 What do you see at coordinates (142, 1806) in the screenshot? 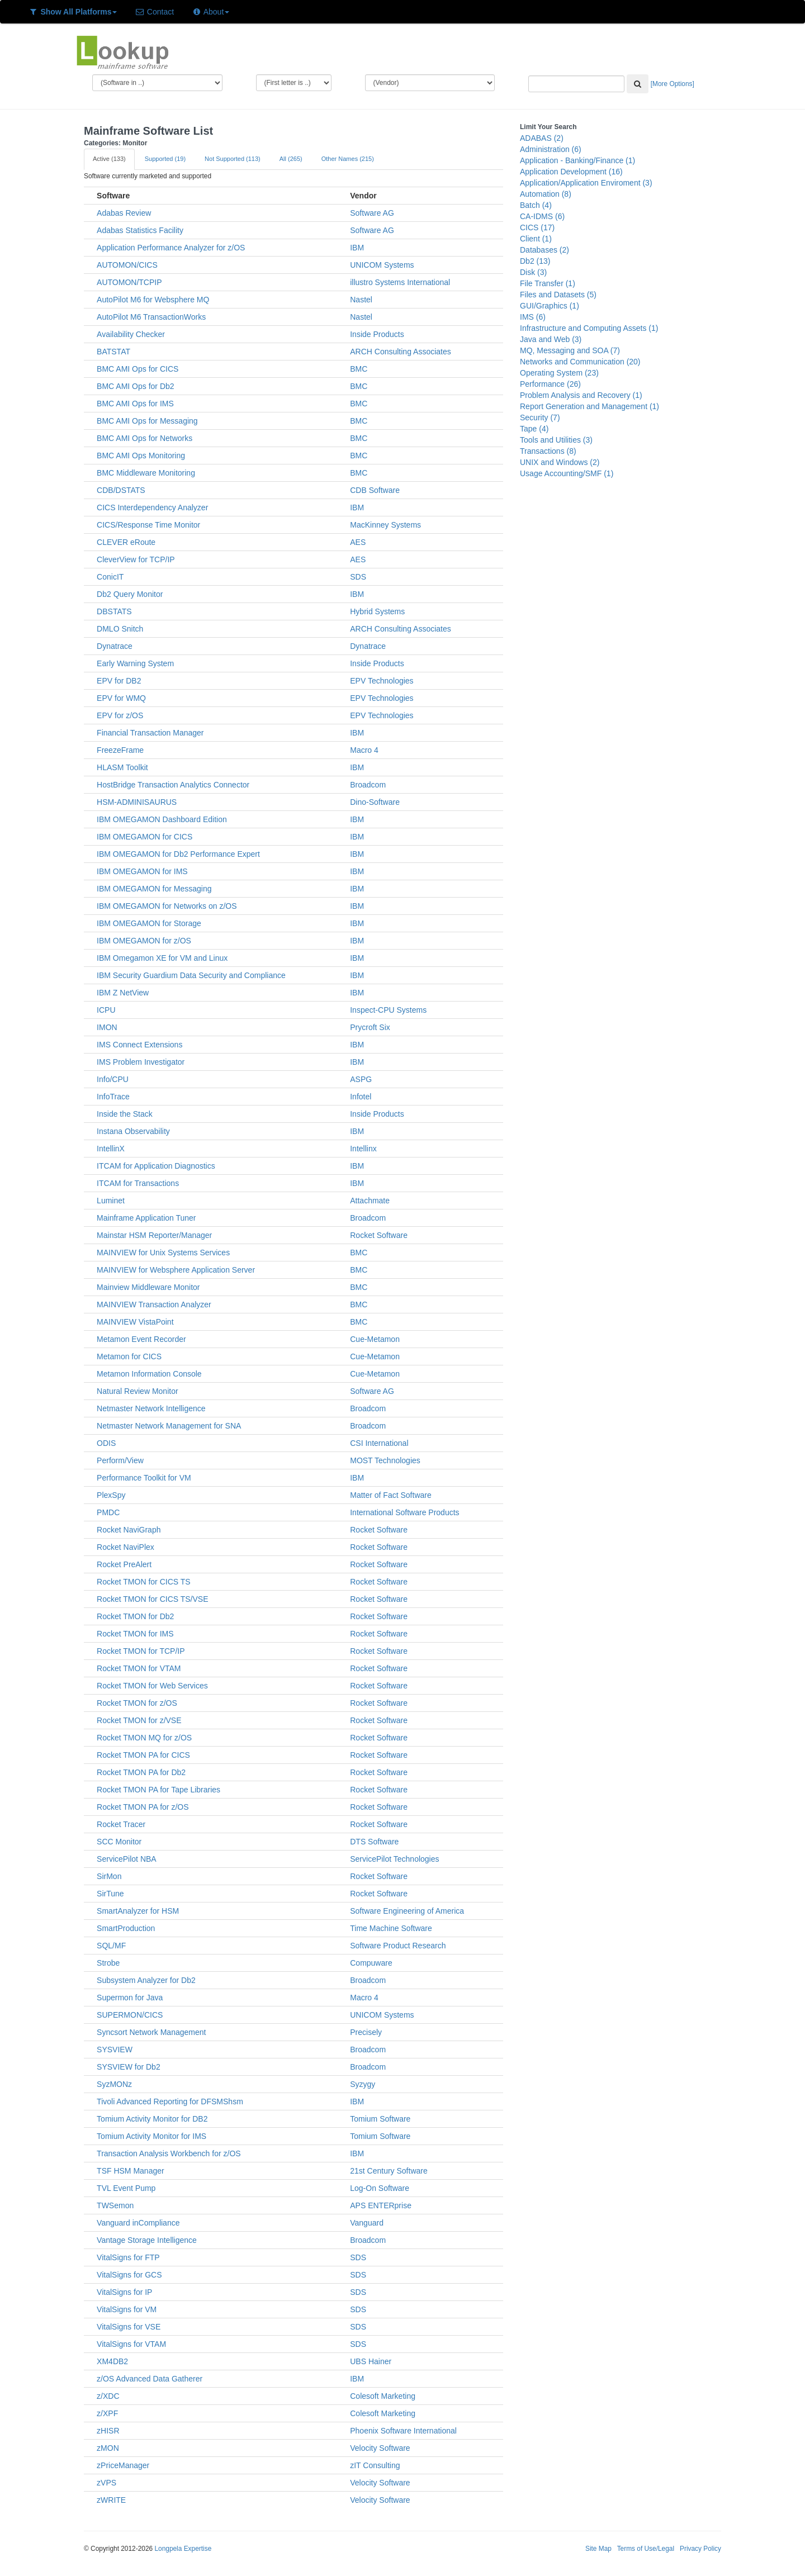
I see `Rocket TMON PA for z/OS` at bounding box center [142, 1806].